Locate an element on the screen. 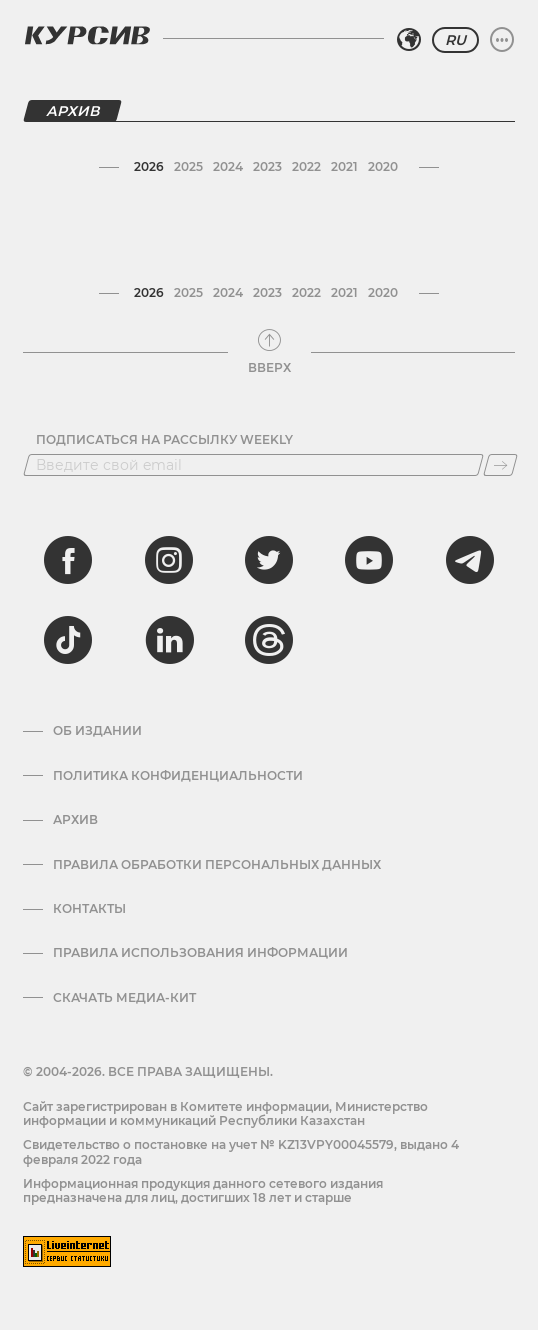 This screenshot has height=1330, width=538. 2022 is located at coordinates (306, 166).